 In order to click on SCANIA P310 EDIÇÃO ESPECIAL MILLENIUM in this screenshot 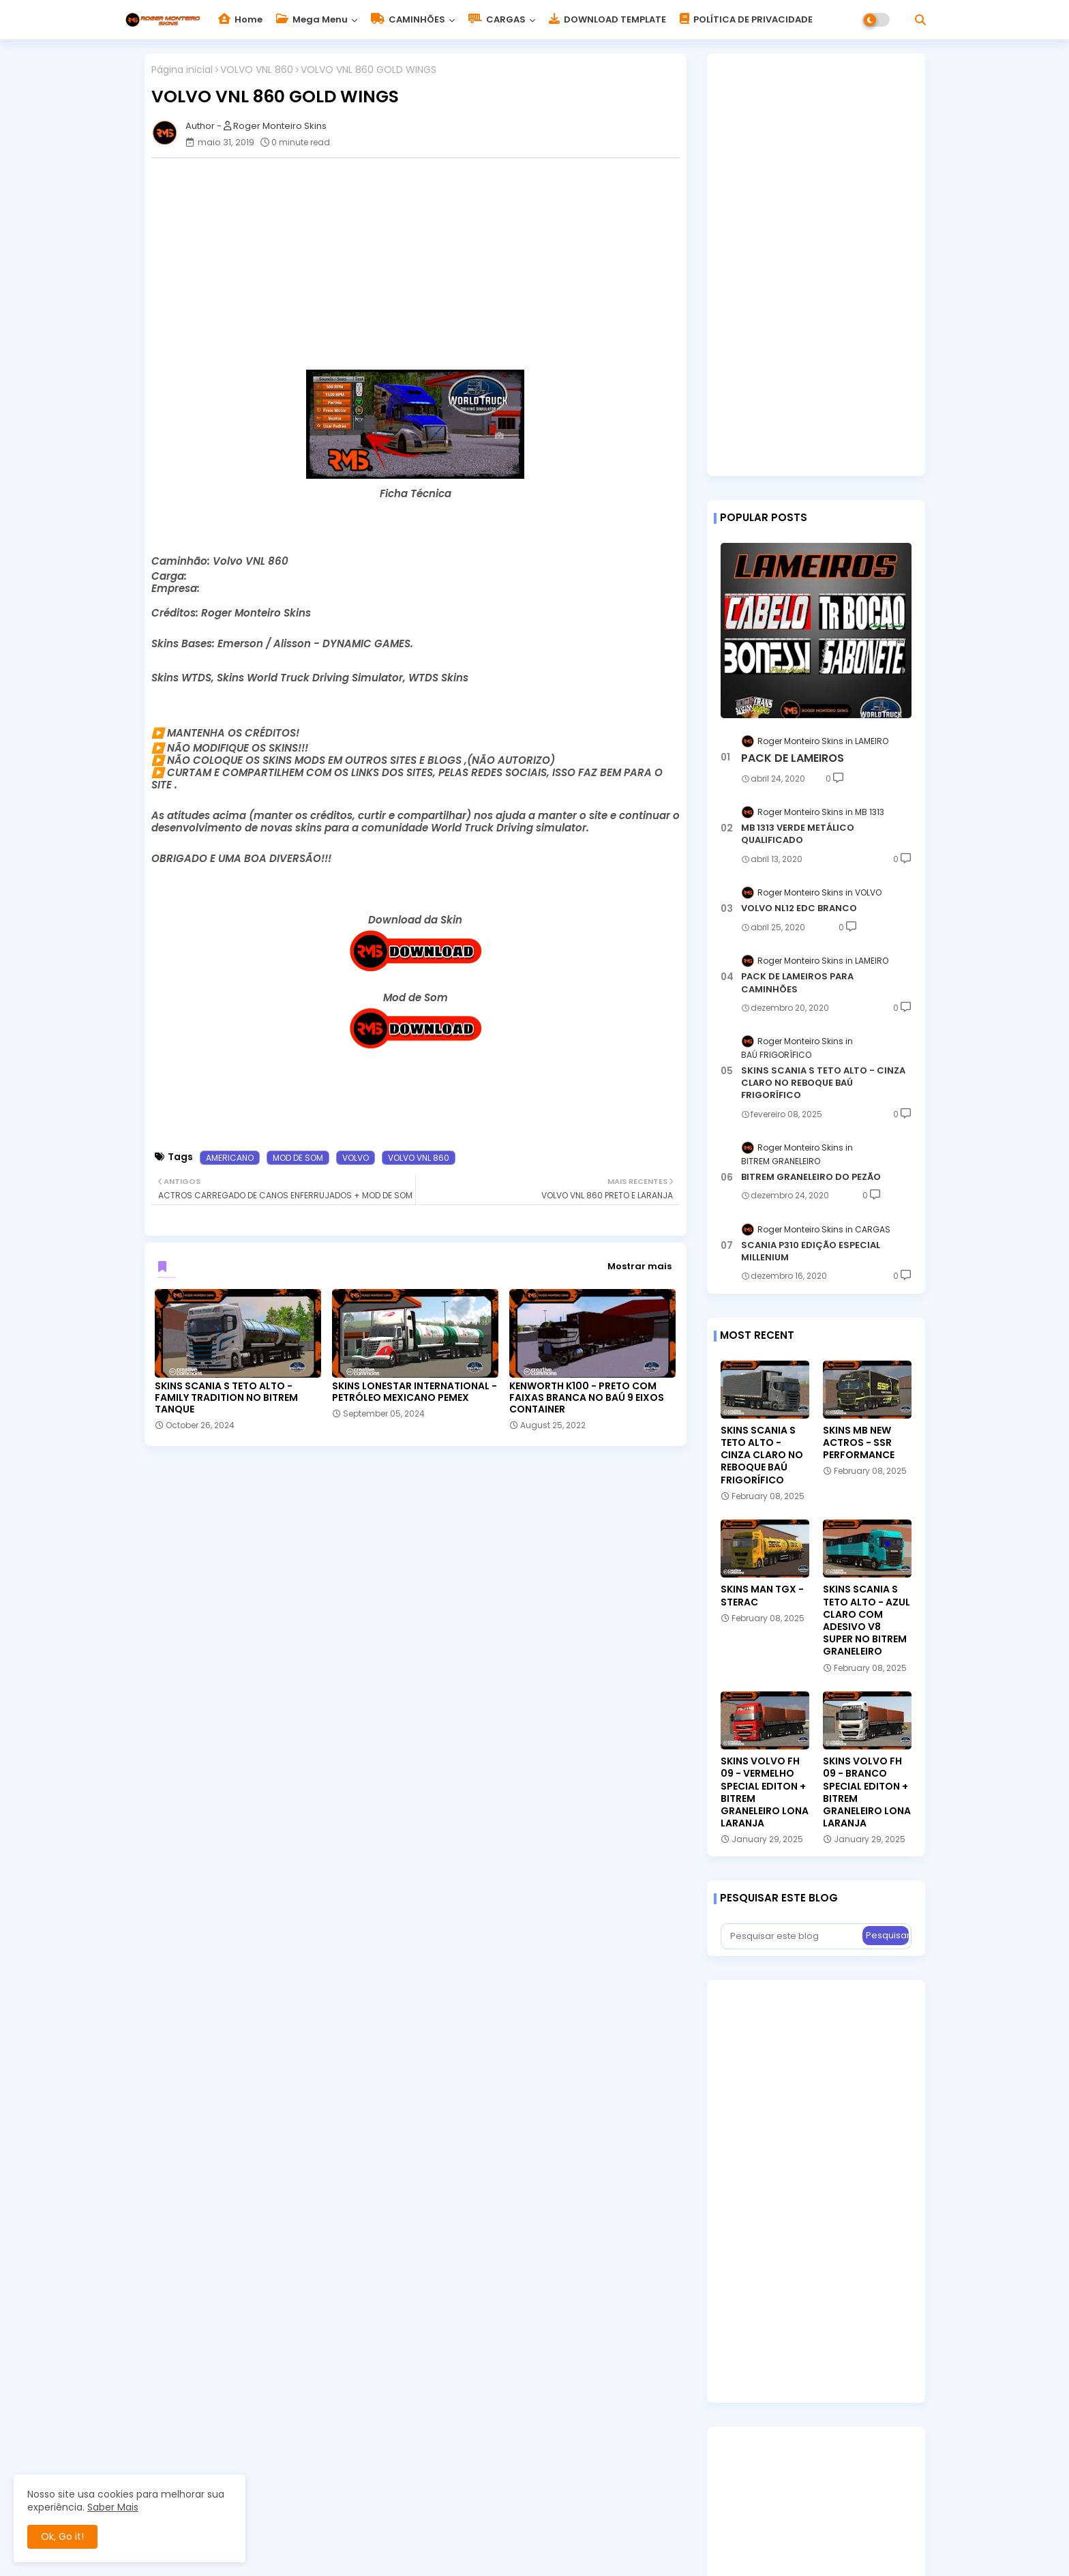, I will do `click(810, 1251)`.